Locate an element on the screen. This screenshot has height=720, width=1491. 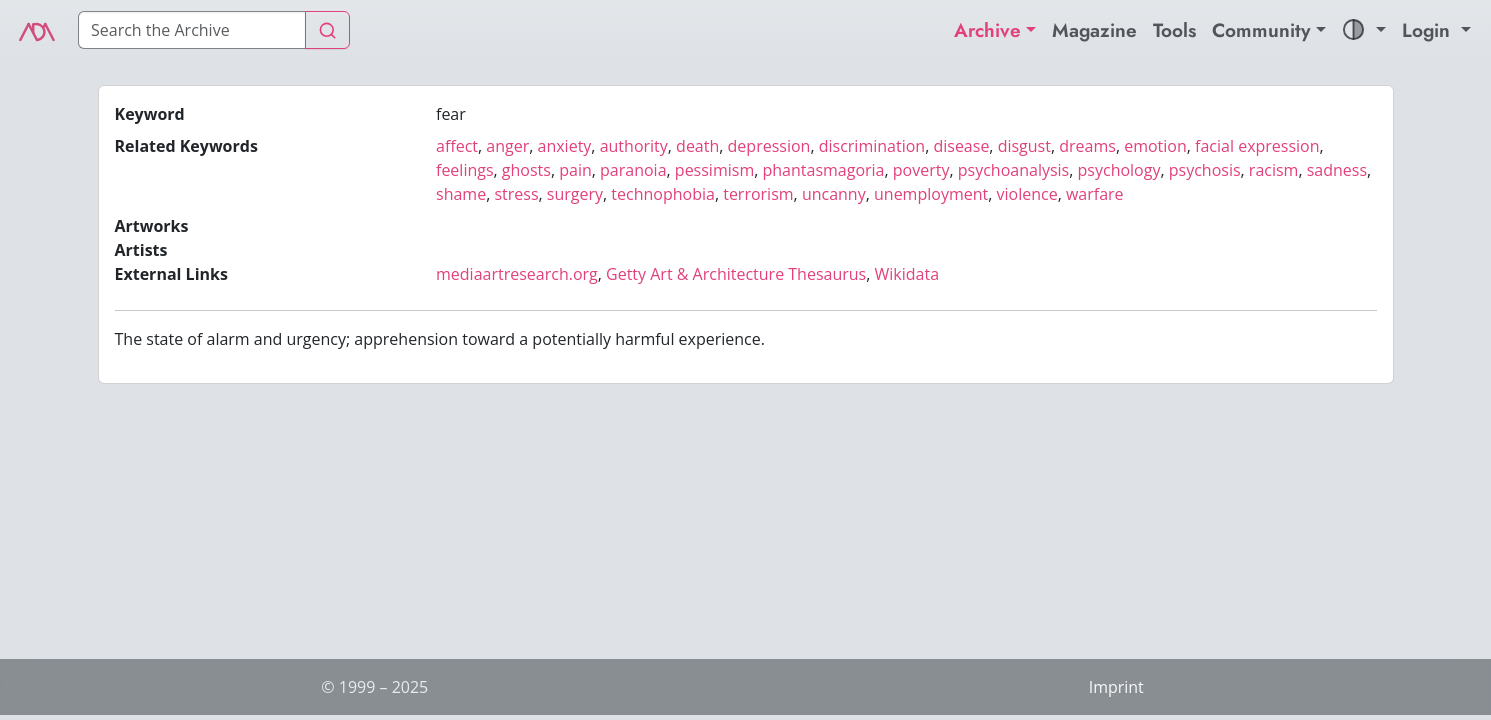
ghosts is located at coordinates (526, 170).